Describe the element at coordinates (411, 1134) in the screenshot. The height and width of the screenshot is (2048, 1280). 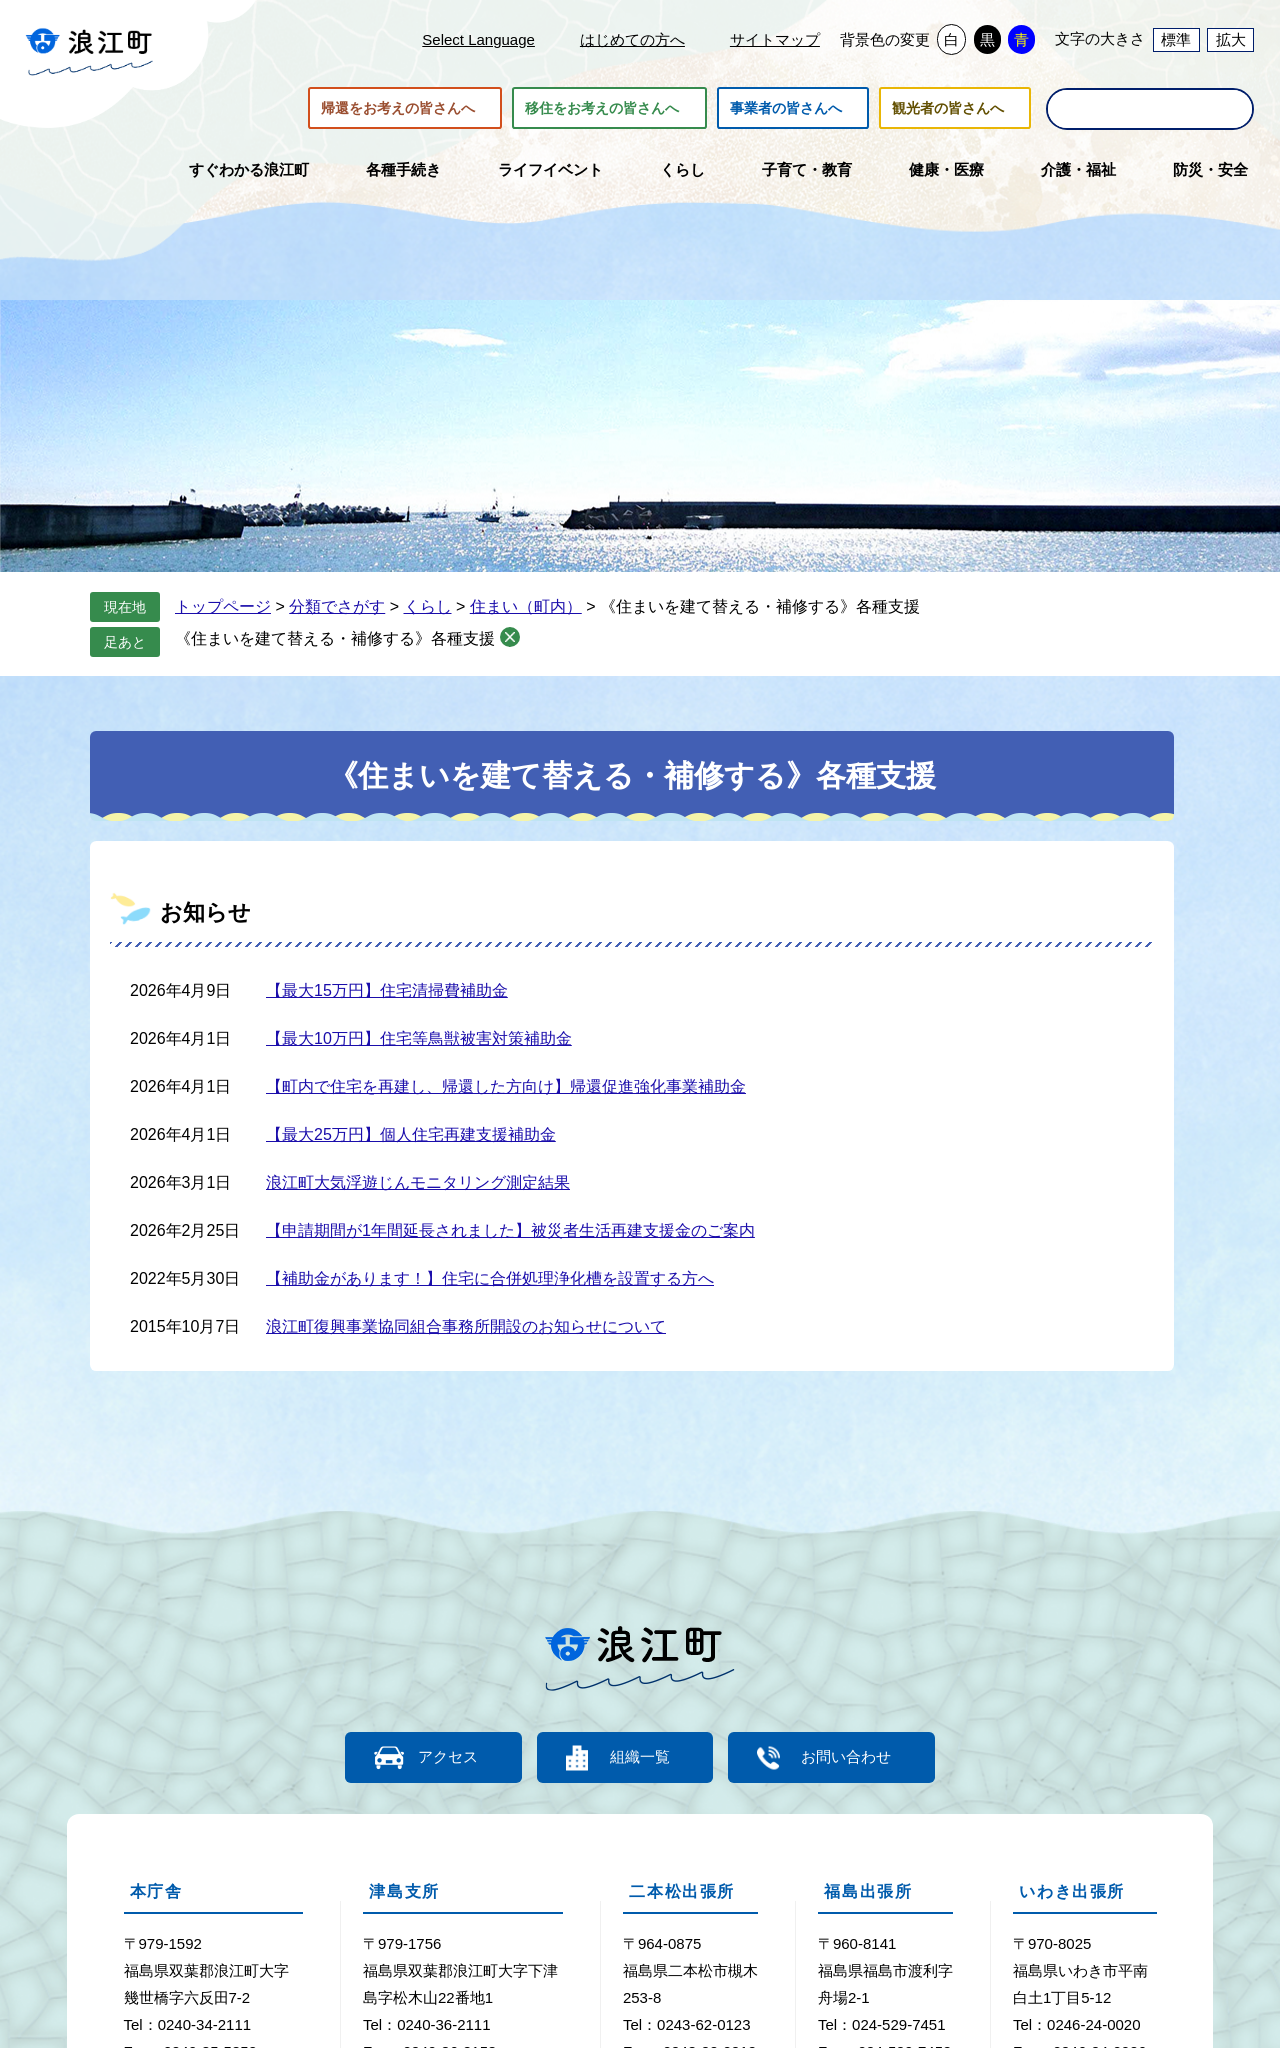
I see `【最大25万円】個人住宅再建支援補助金` at that location.